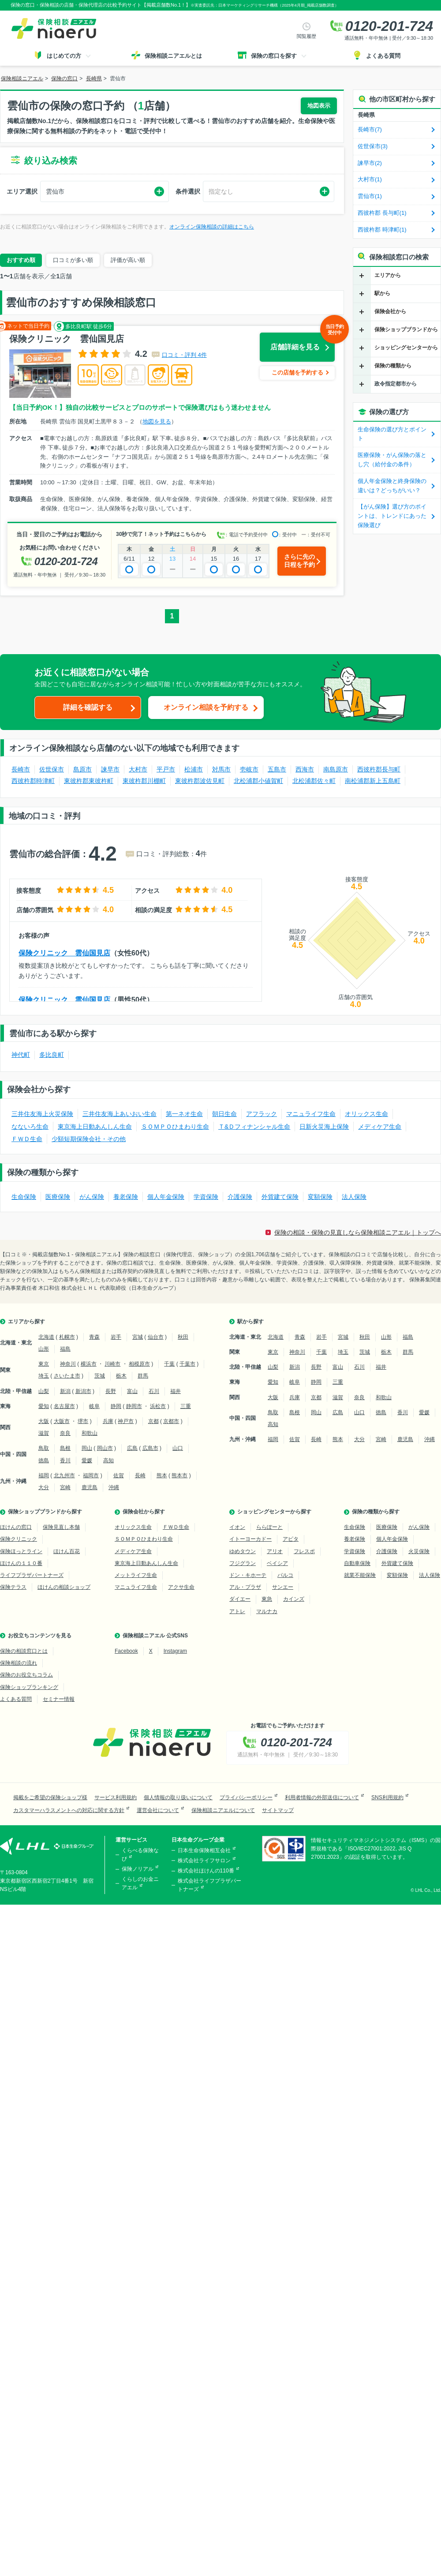 This screenshot has width=441, height=2576. I want to click on 口コミが多い順, so click(73, 260).